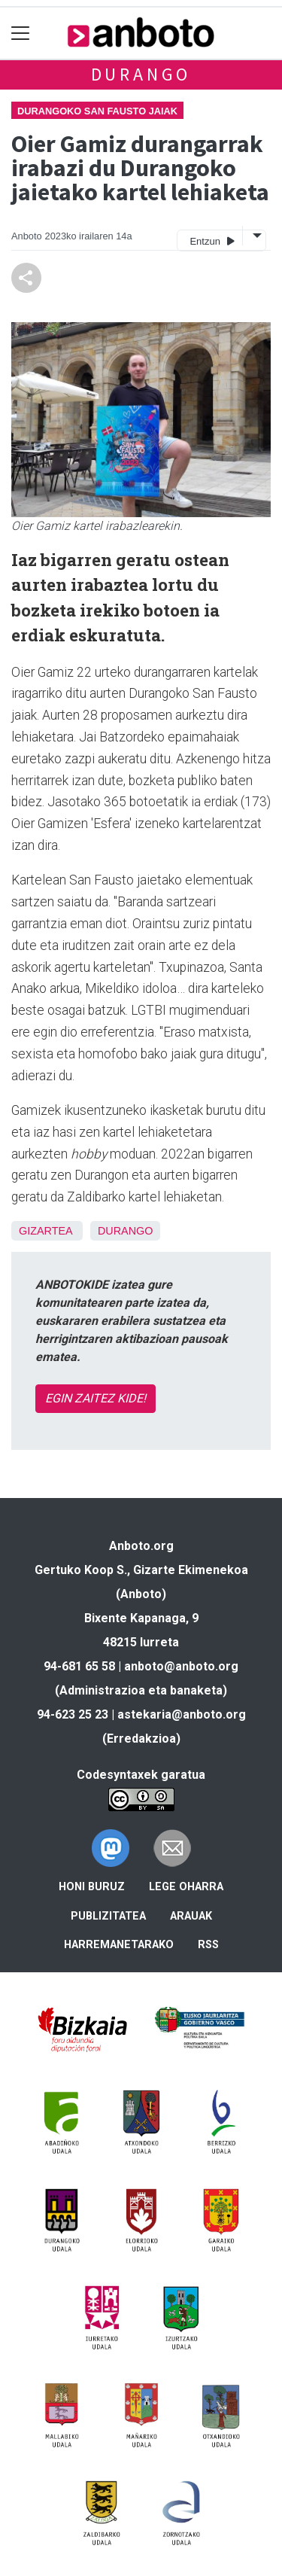 The height and width of the screenshot is (2576, 282). What do you see at coordinates (45, 1231) in the screenshot?
I see `Gizartea` at bounding box center [45, 1231].